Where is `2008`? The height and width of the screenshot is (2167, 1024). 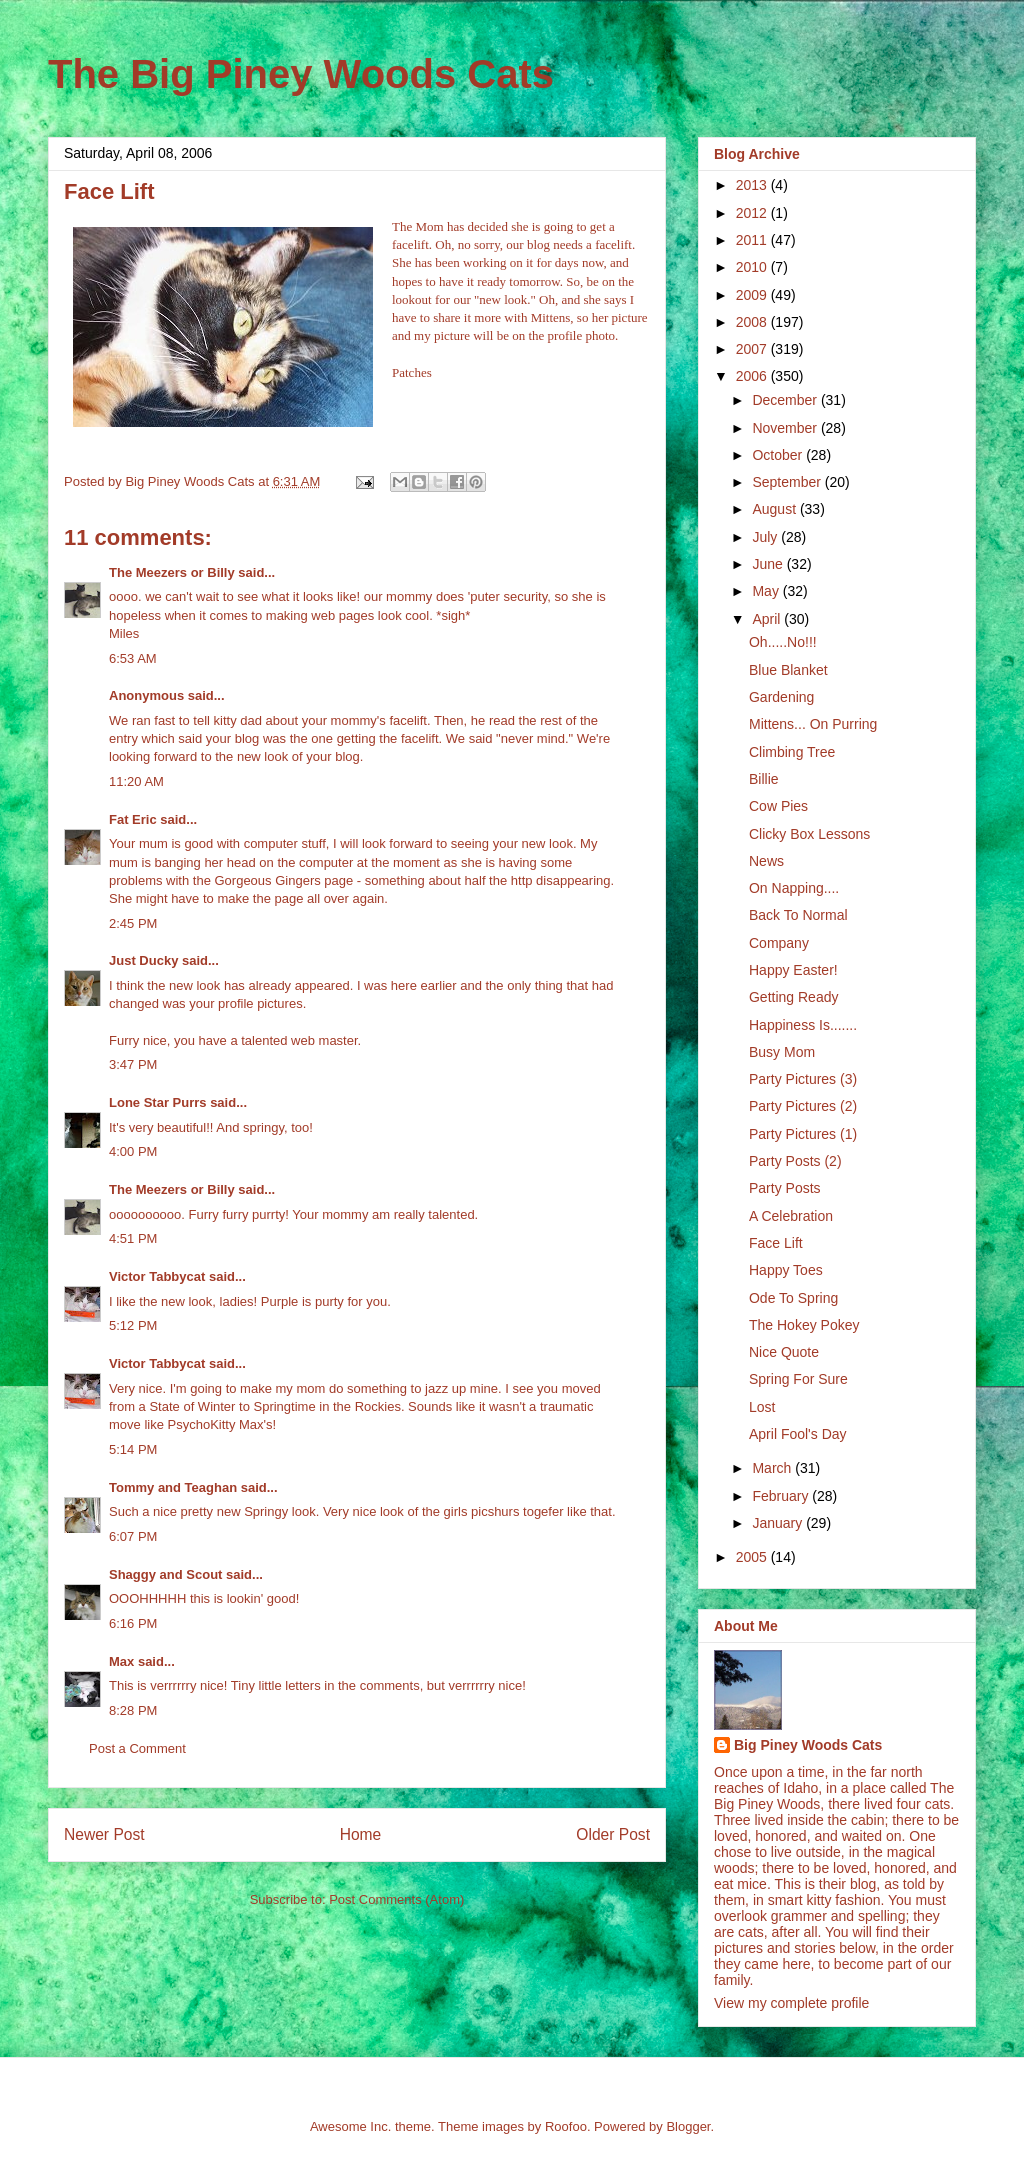 2008 is located at coordinates (753, 322).